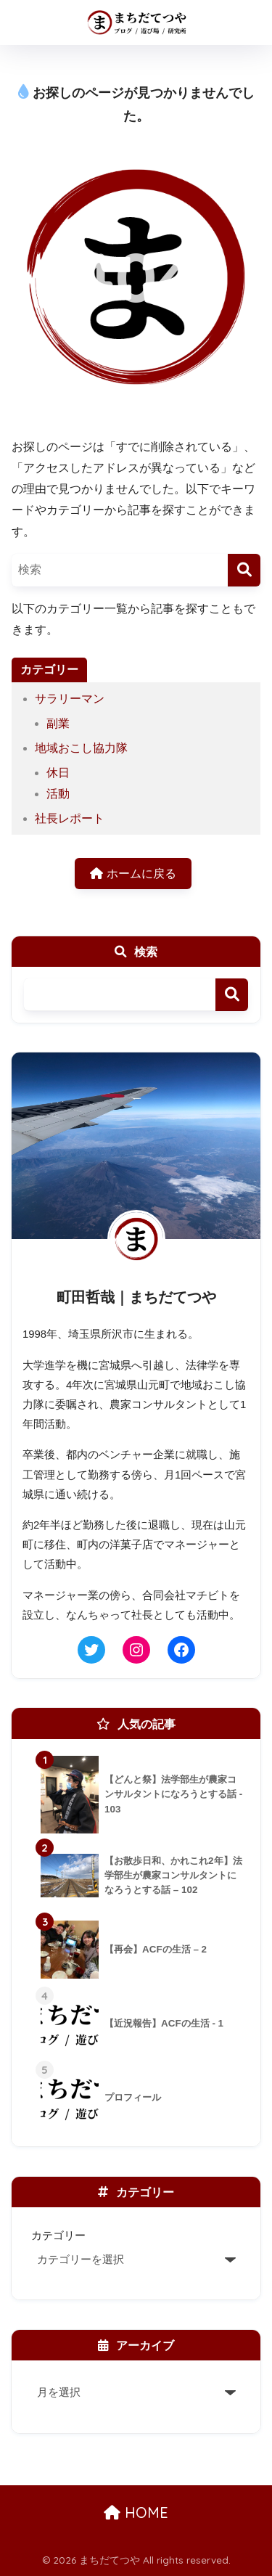  What do you see at coordinates (58, 2235) in the screenshot?
I see `カテゴリー` at bounding box center [58, 2235].